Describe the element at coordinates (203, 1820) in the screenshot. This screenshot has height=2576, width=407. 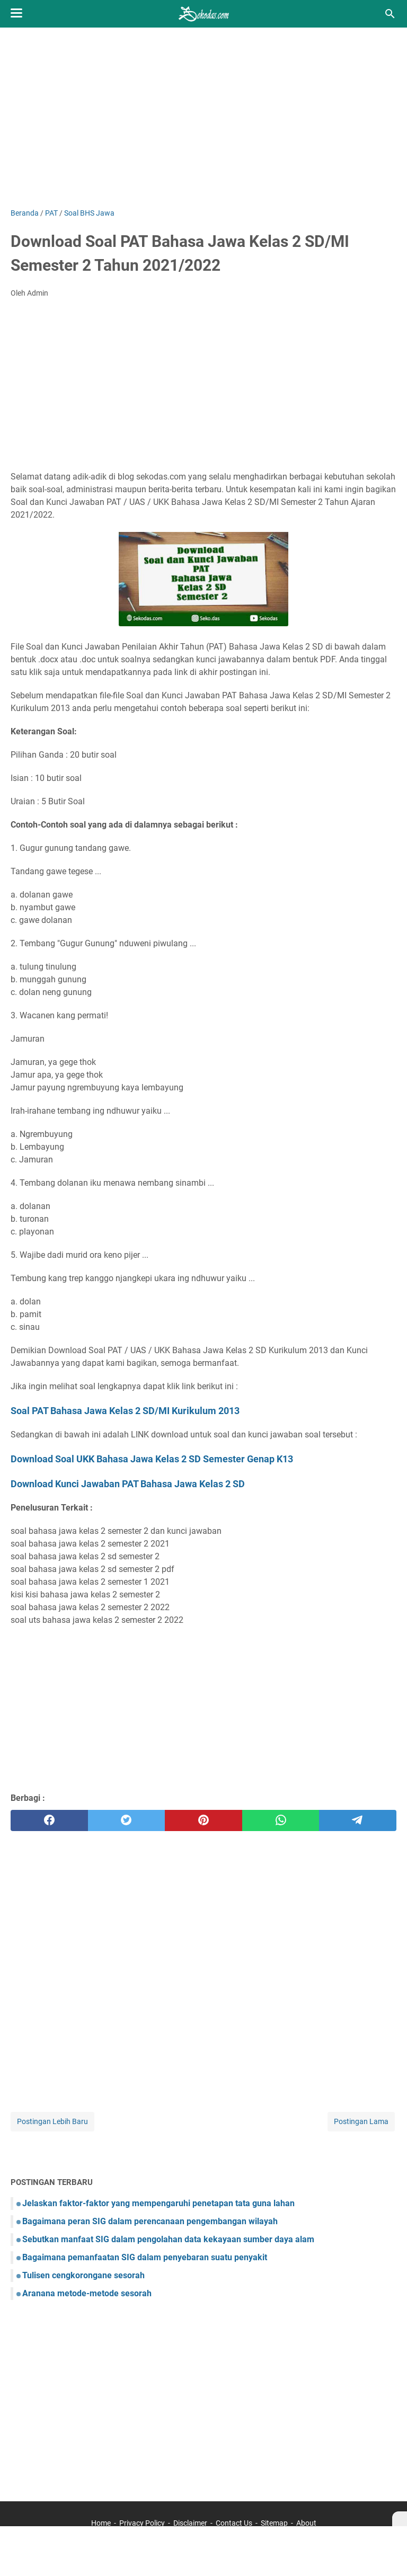
I see `[pinterest]` at that location.